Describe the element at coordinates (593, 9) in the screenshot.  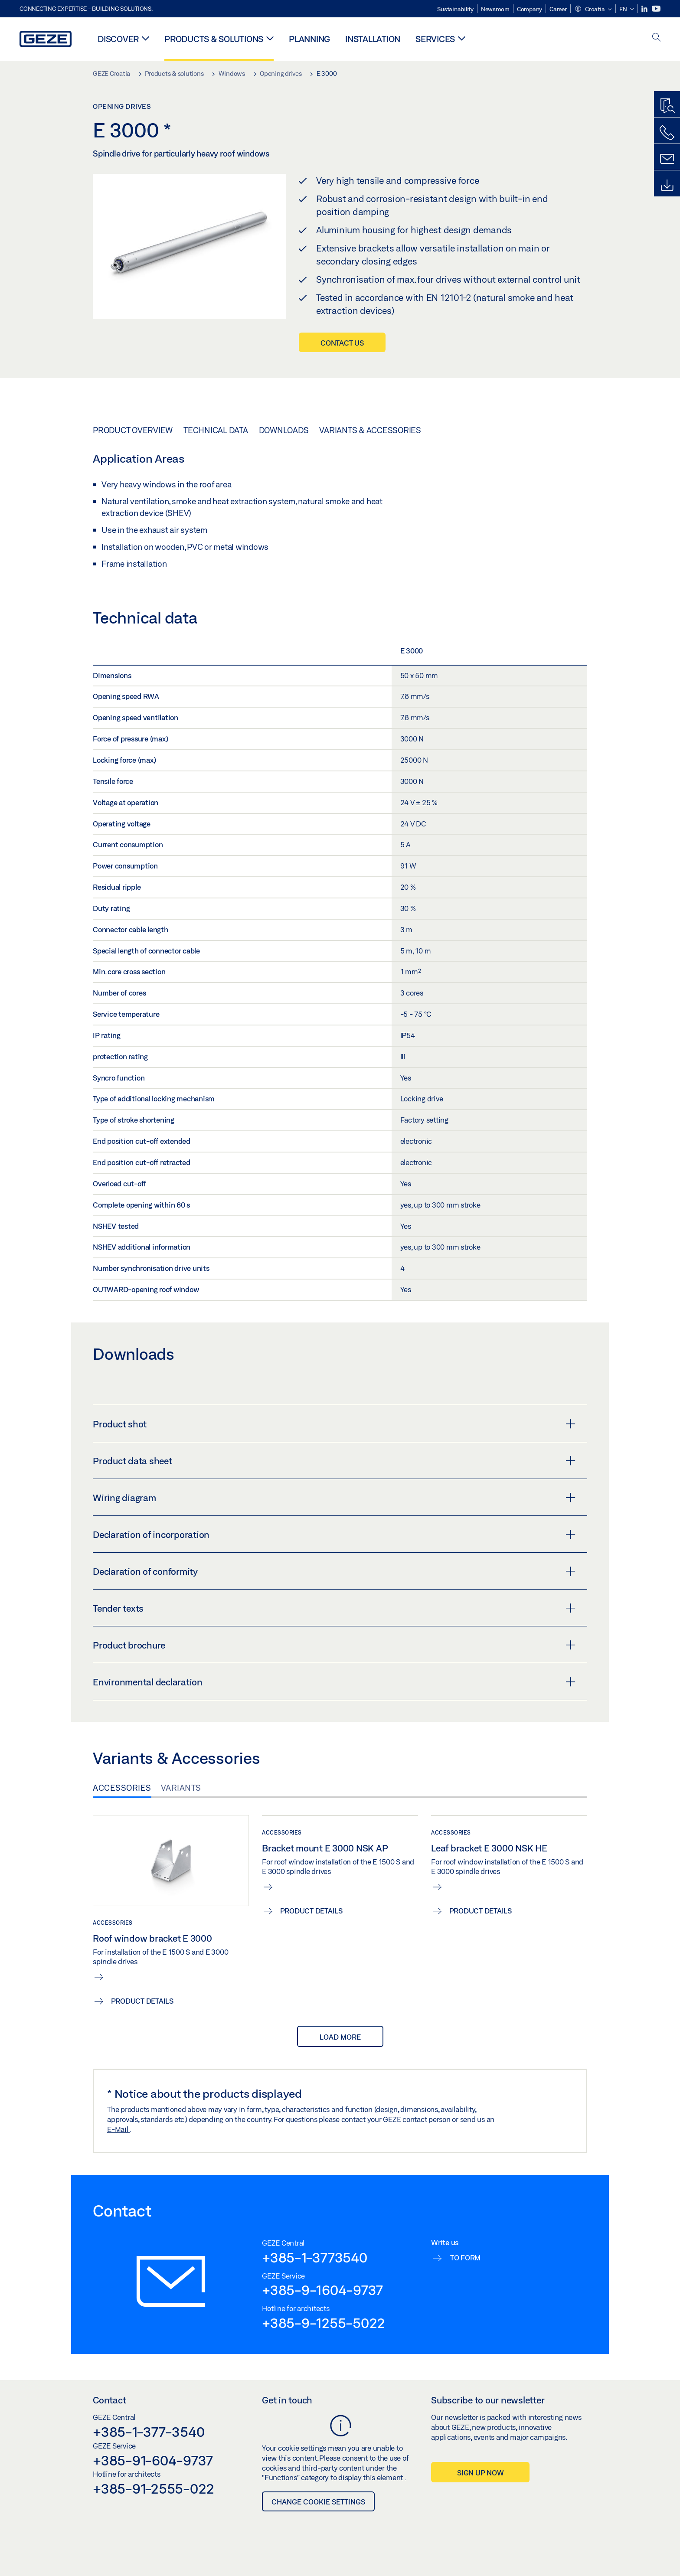
I see `[button]` at that location.